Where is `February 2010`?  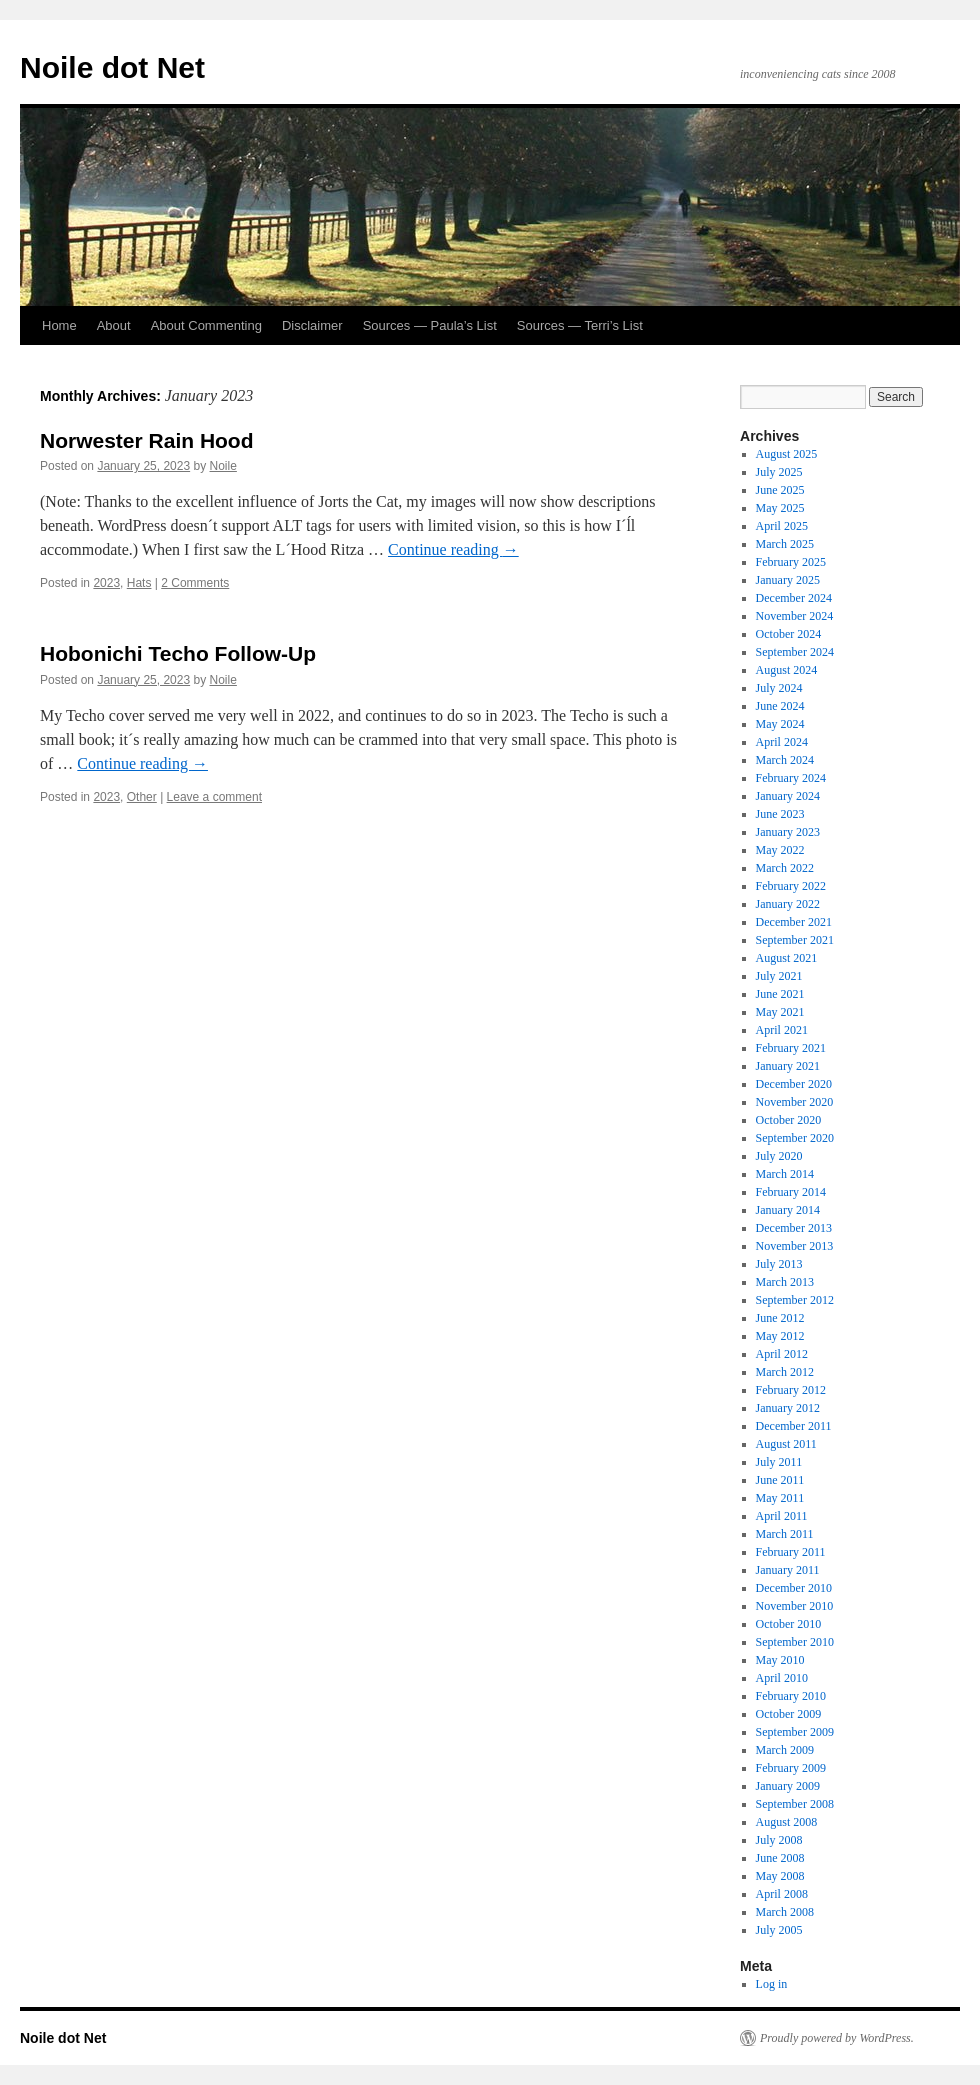
February 2010 is located at coordinates (791, 1696).